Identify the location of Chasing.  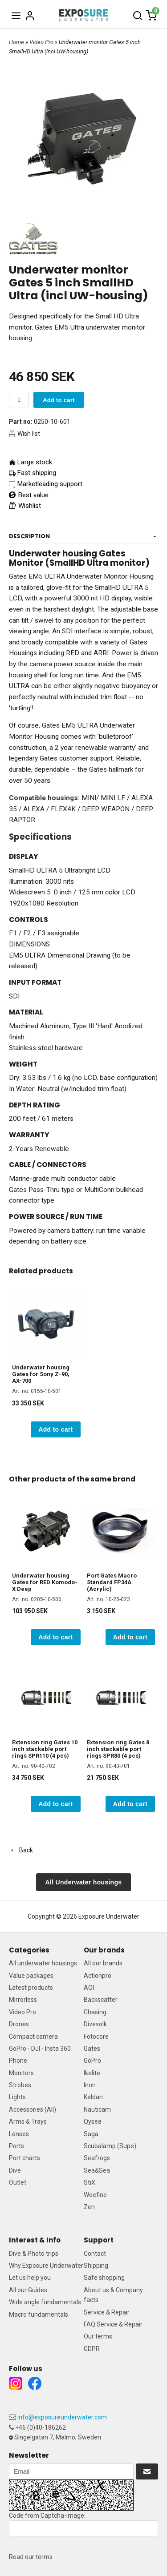
(95, 2012).